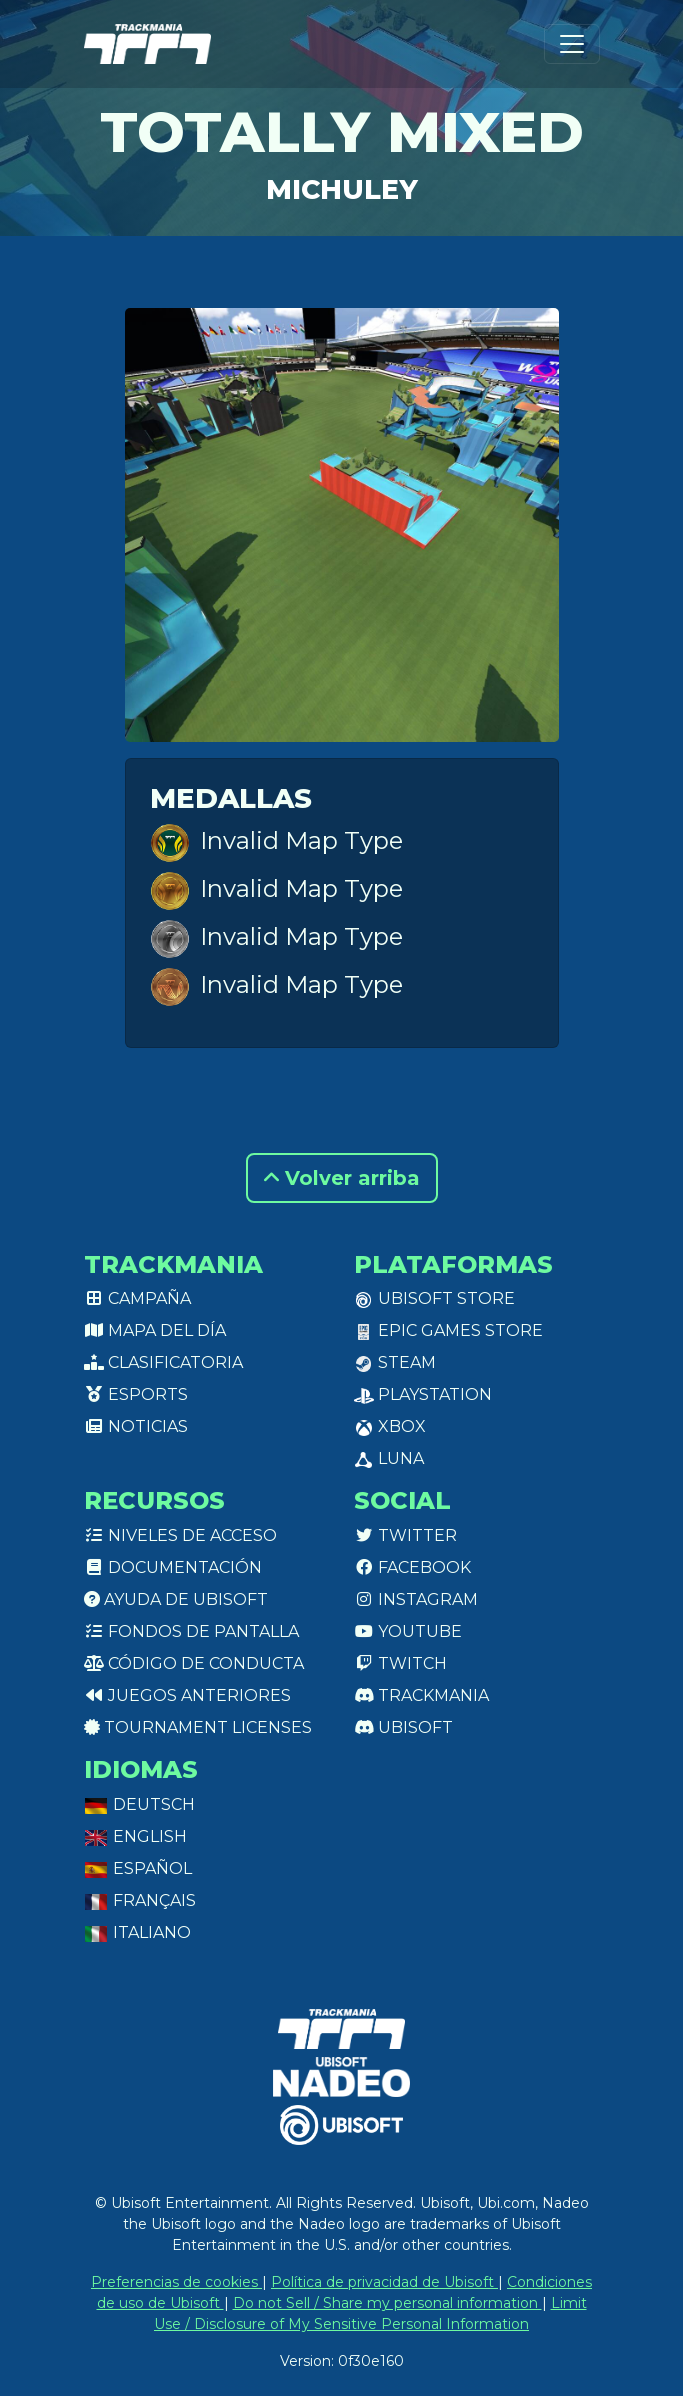 The height and width of the screenshot is (2396, 683). What do you see at coordinates (405, 1535) in the screenshot?
I see `Twitter` at bounding box center [405, 1535].